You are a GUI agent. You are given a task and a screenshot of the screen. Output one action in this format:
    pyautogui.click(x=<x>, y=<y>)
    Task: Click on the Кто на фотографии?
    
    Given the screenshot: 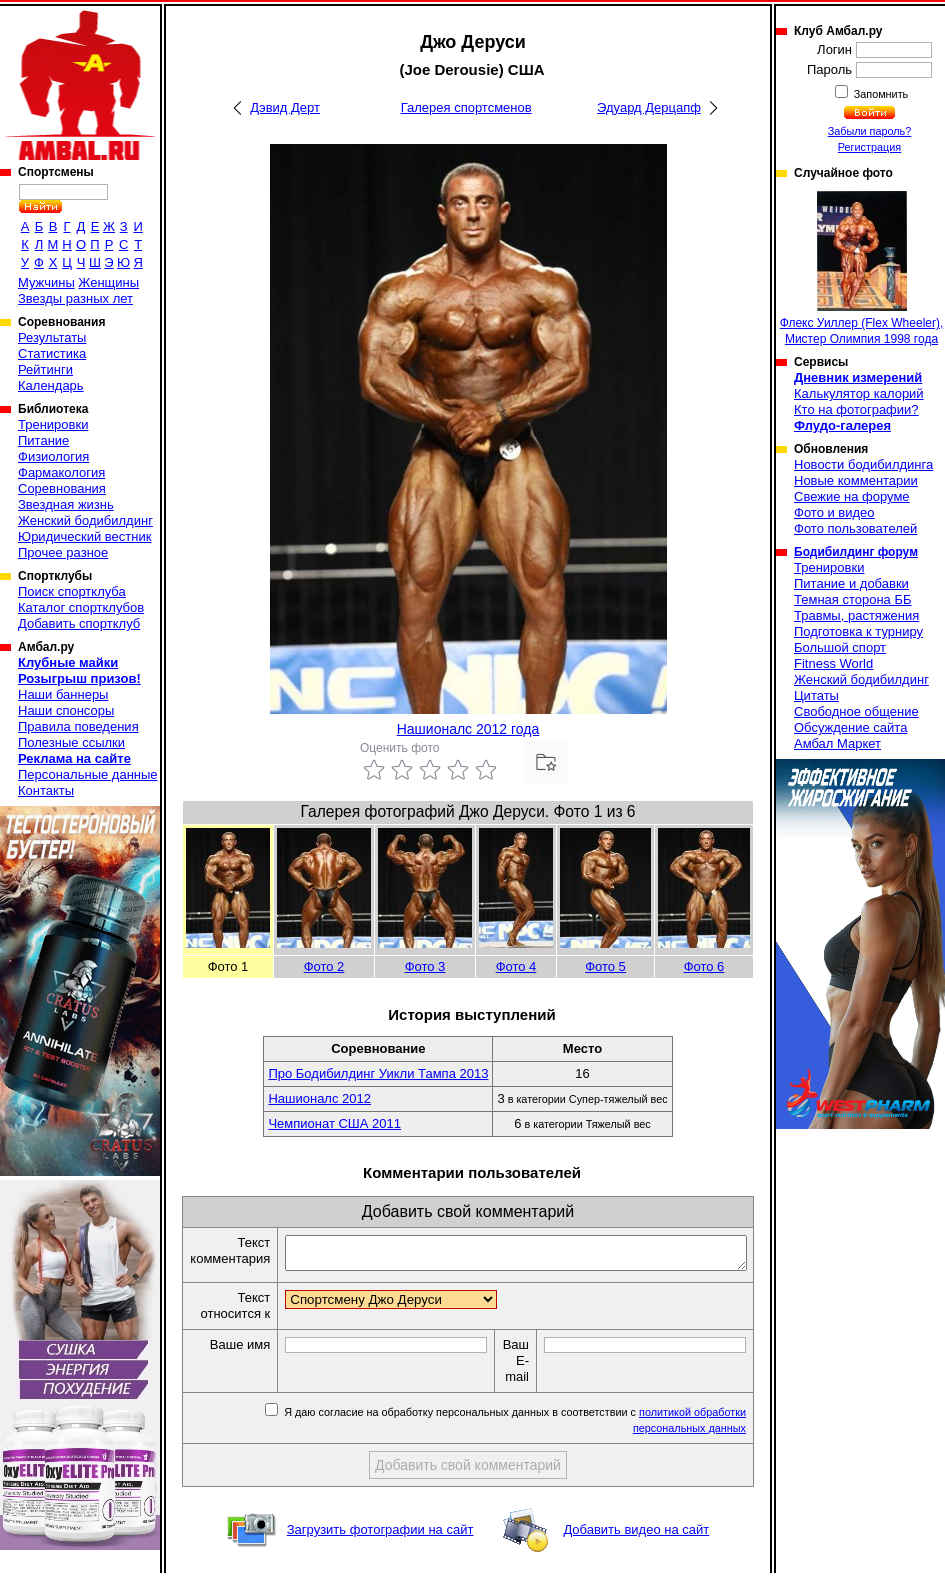 What is the action you would take?
    pyautogui.click(x=856, y=409)
    